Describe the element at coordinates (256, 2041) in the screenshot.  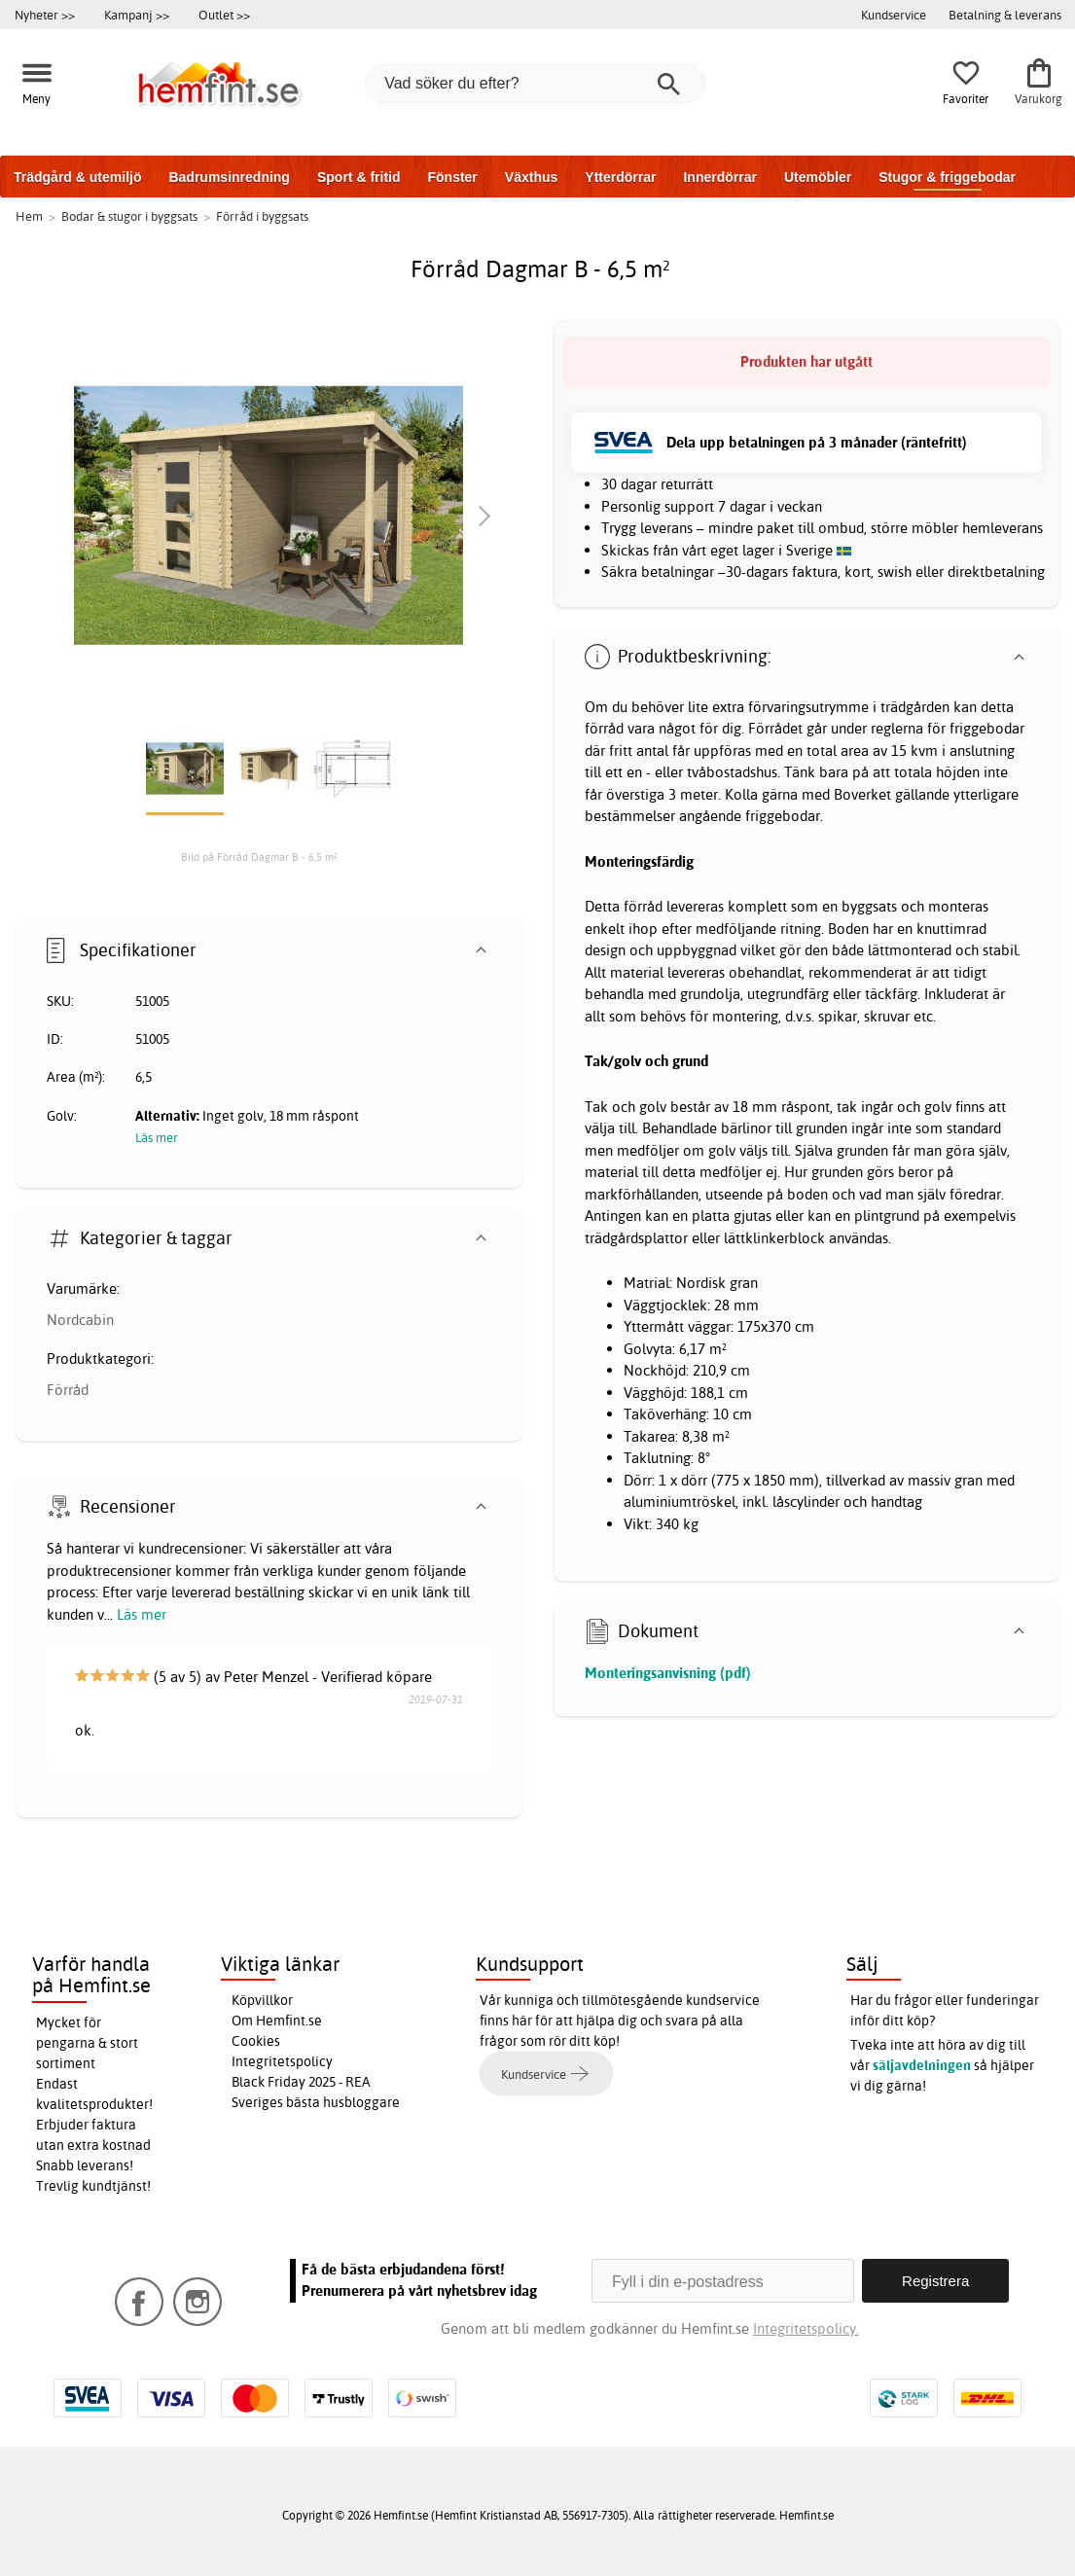
I see `Cookies` at that location.